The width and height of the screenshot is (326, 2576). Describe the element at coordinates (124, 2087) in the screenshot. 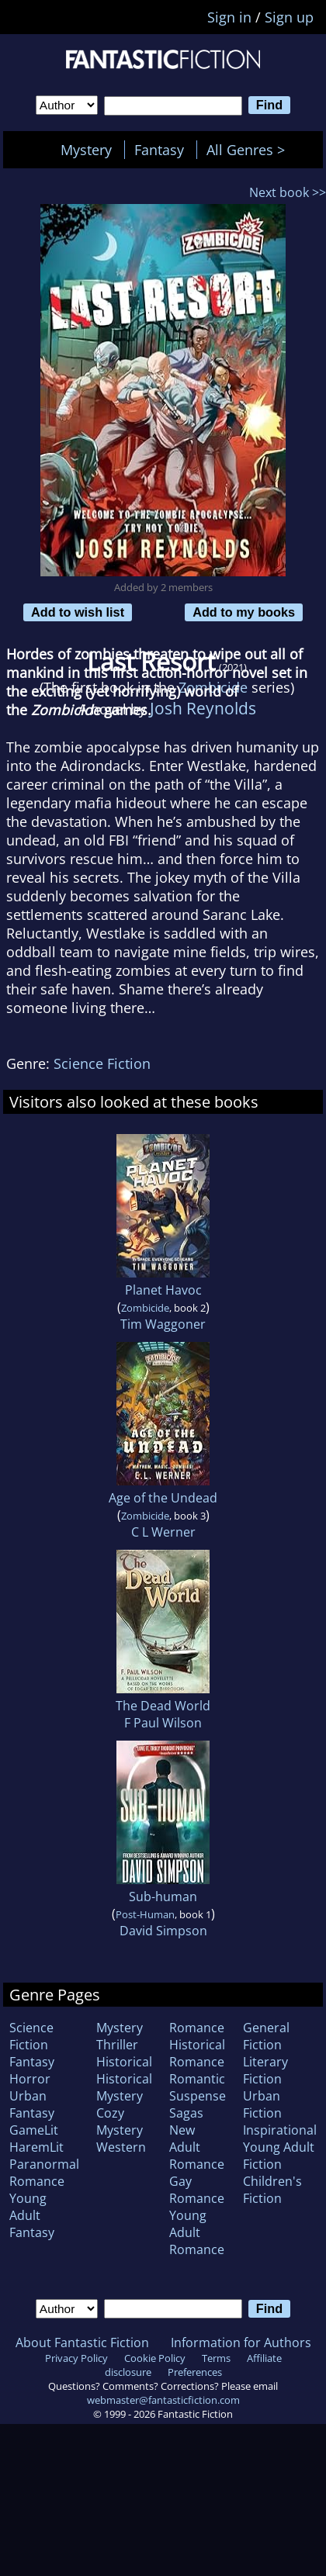

I see `Historical Mystery` at that location.